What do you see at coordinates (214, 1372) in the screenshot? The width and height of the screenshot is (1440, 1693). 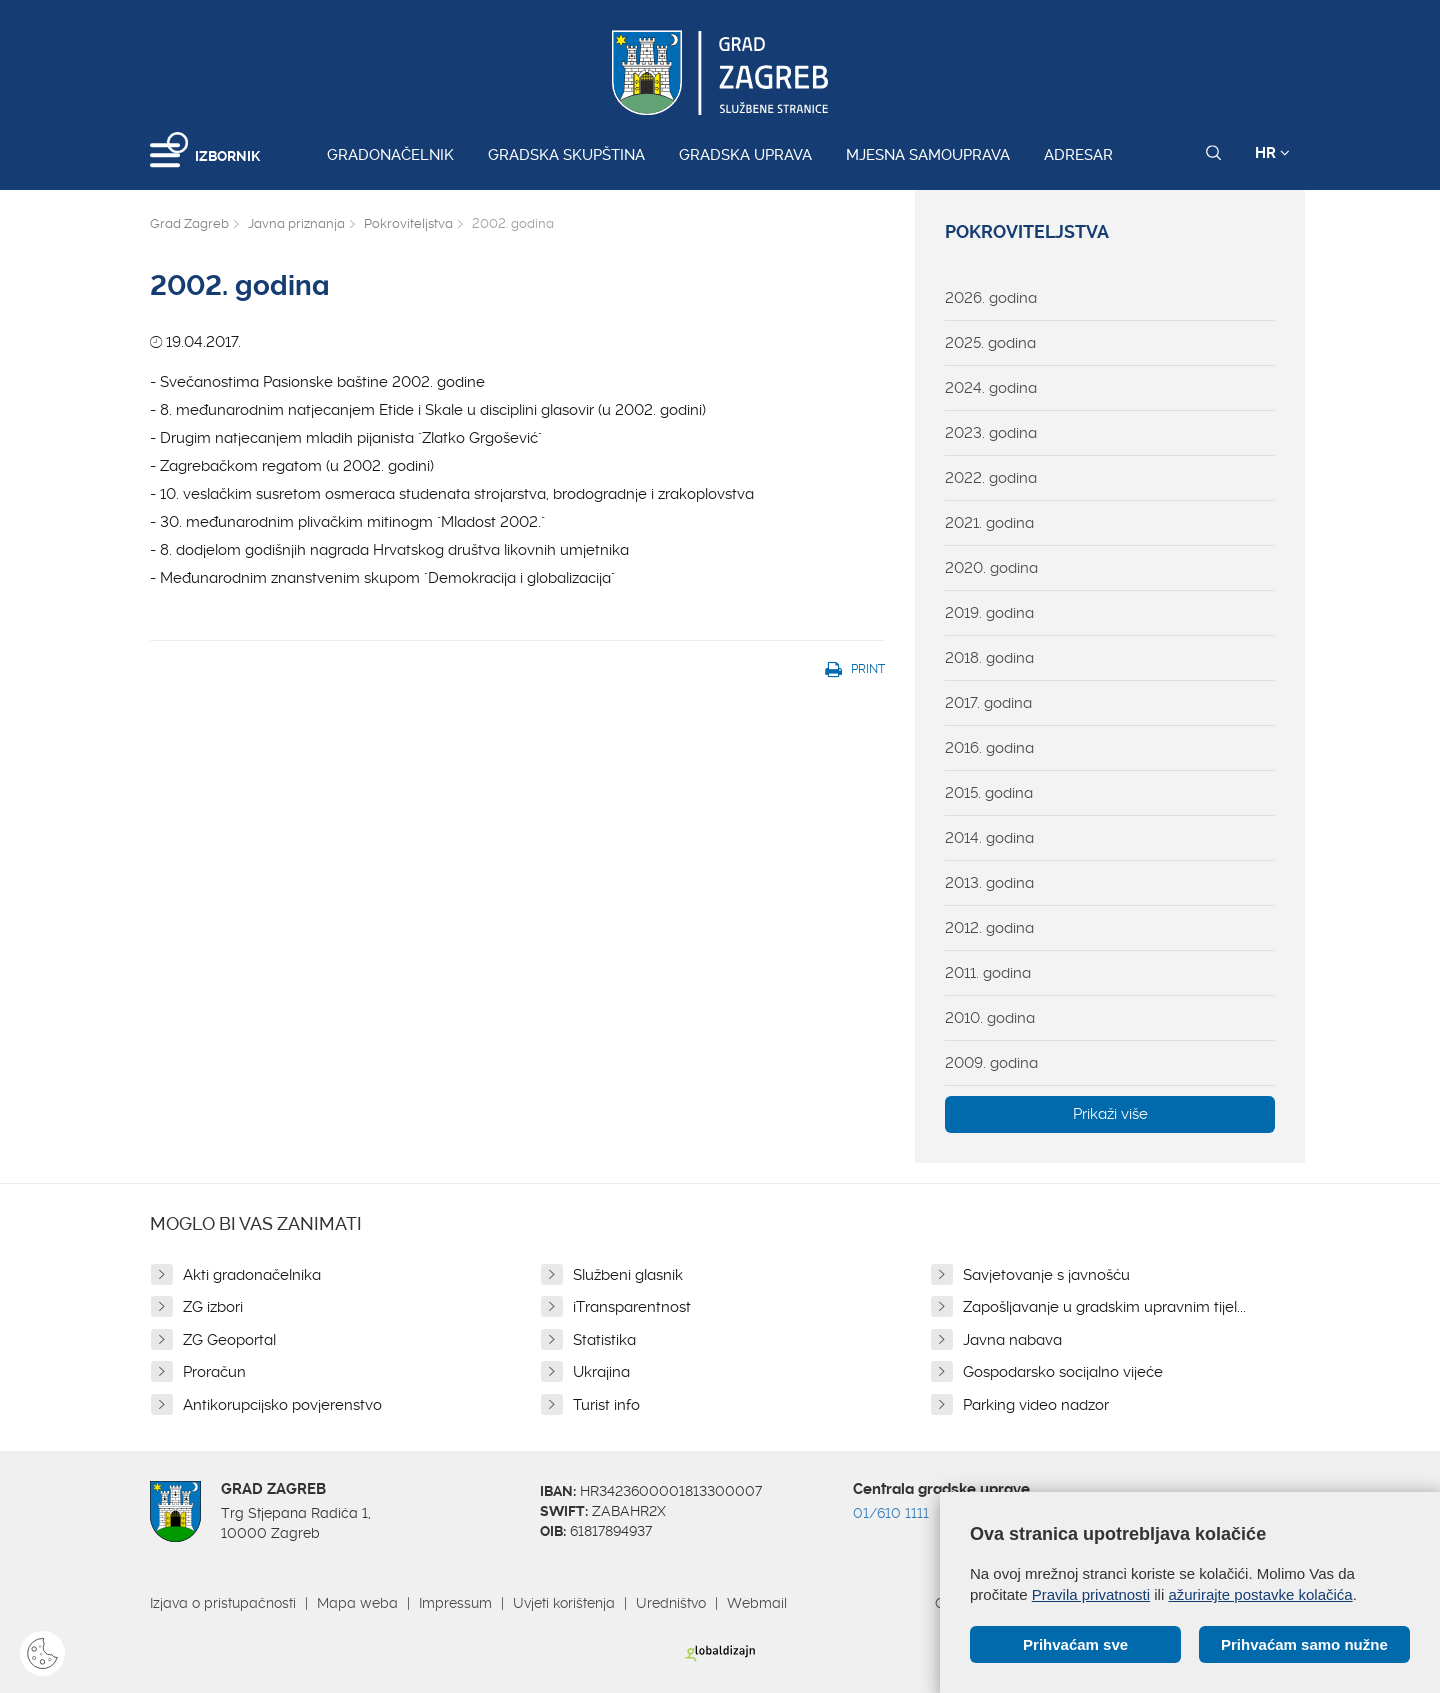 I see `Proračun` at bounding box center [214, 1372].